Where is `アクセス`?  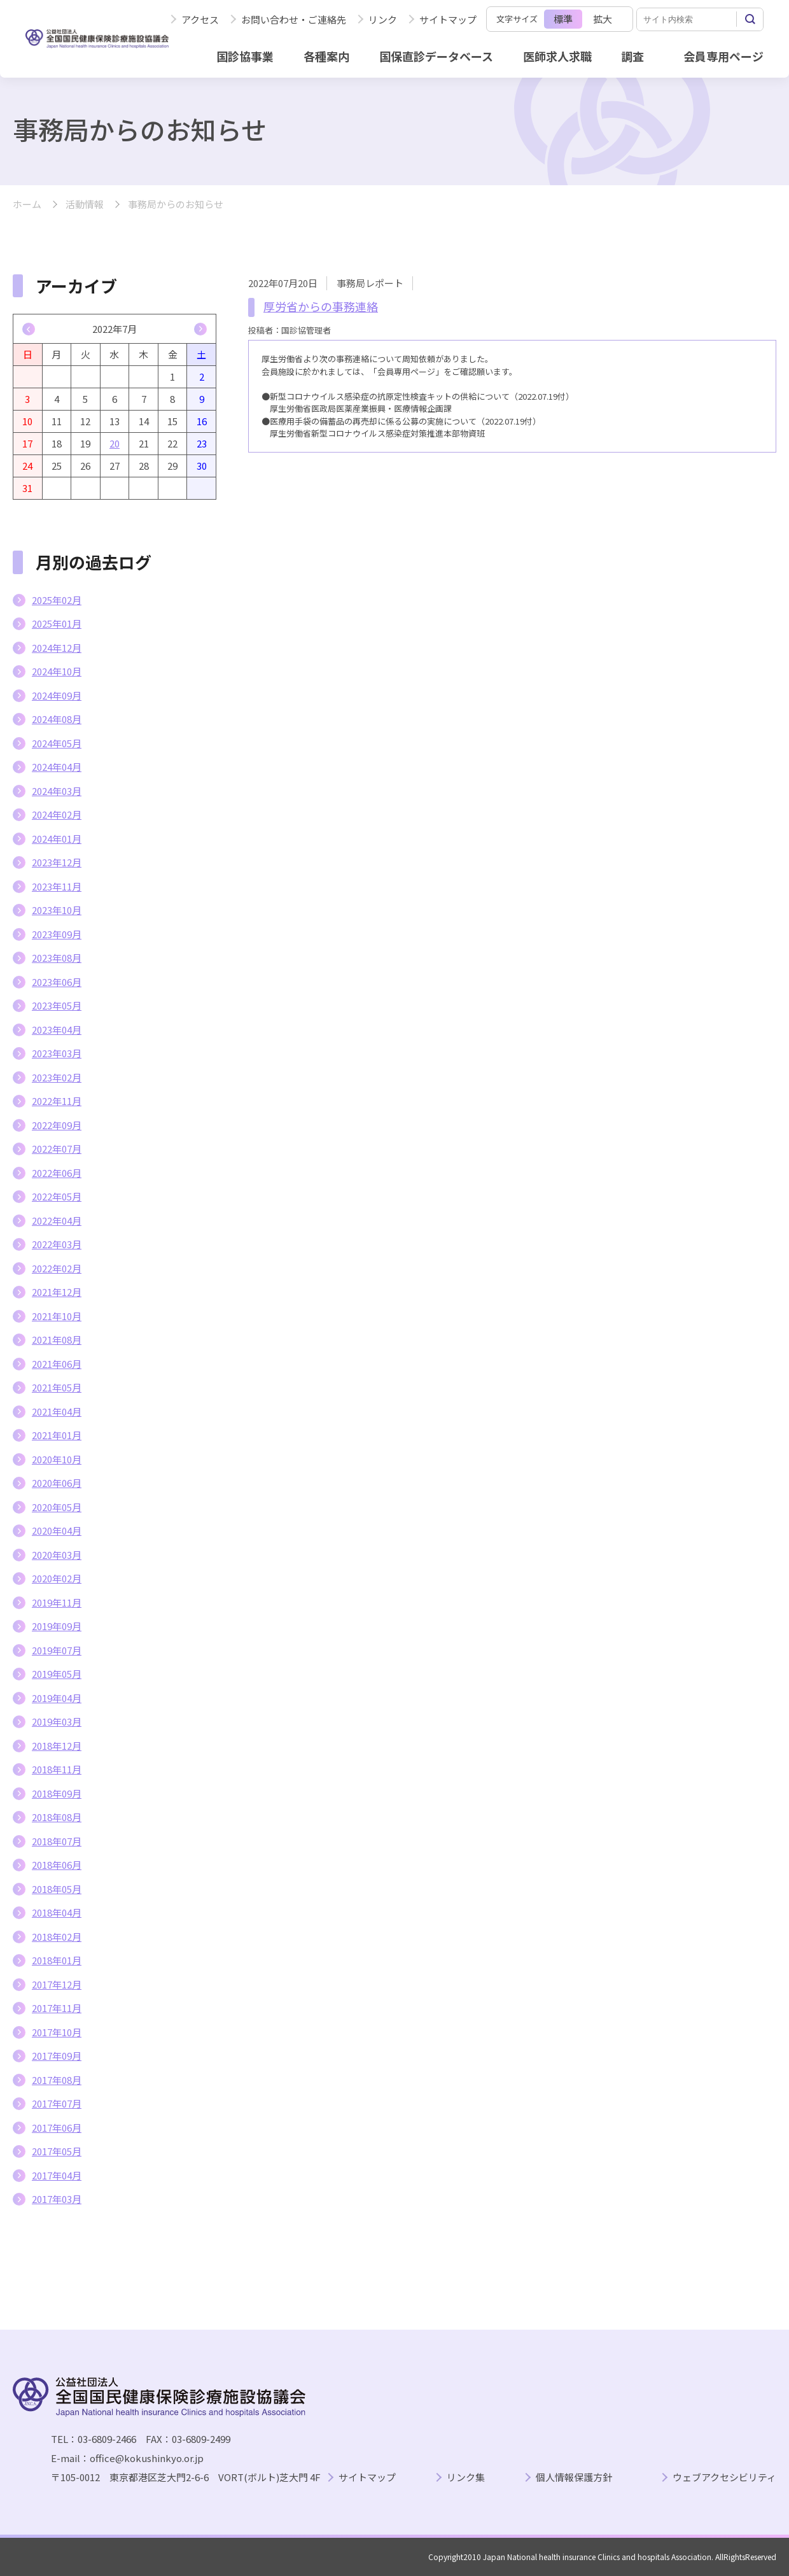
アクセス is located at coordinates (200, 19).